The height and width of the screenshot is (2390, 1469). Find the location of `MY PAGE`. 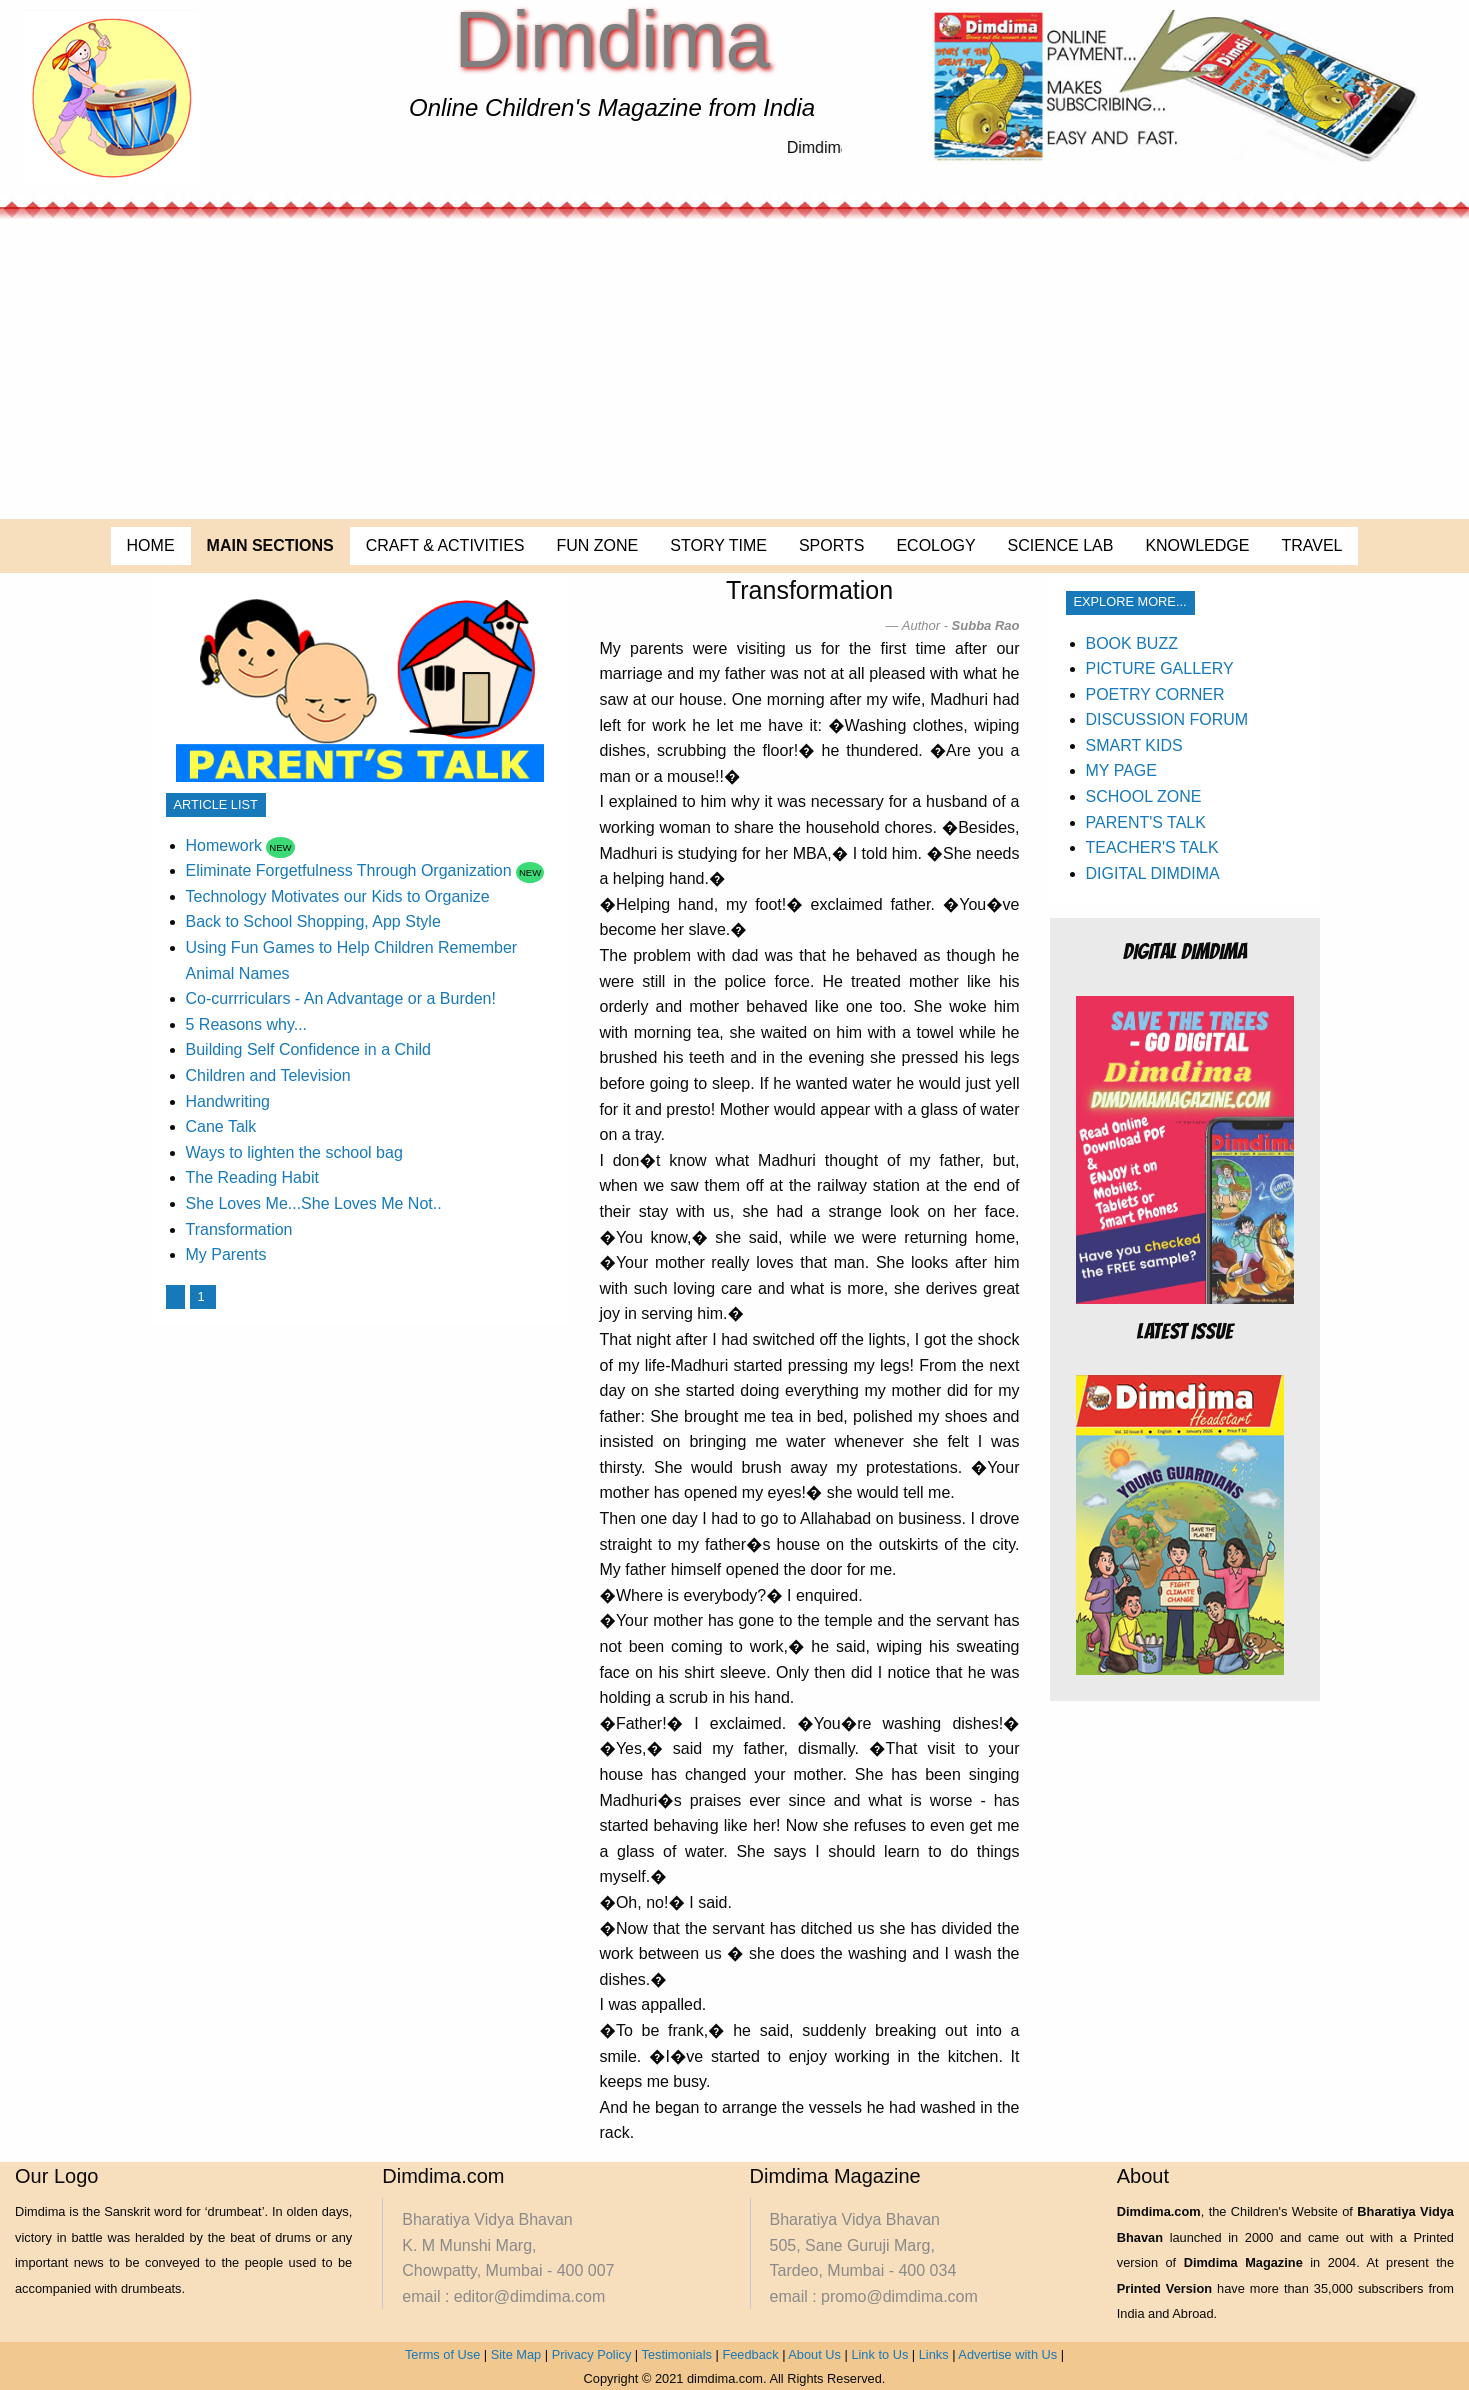

MY PAGE is located at coordinates (1121, 770).